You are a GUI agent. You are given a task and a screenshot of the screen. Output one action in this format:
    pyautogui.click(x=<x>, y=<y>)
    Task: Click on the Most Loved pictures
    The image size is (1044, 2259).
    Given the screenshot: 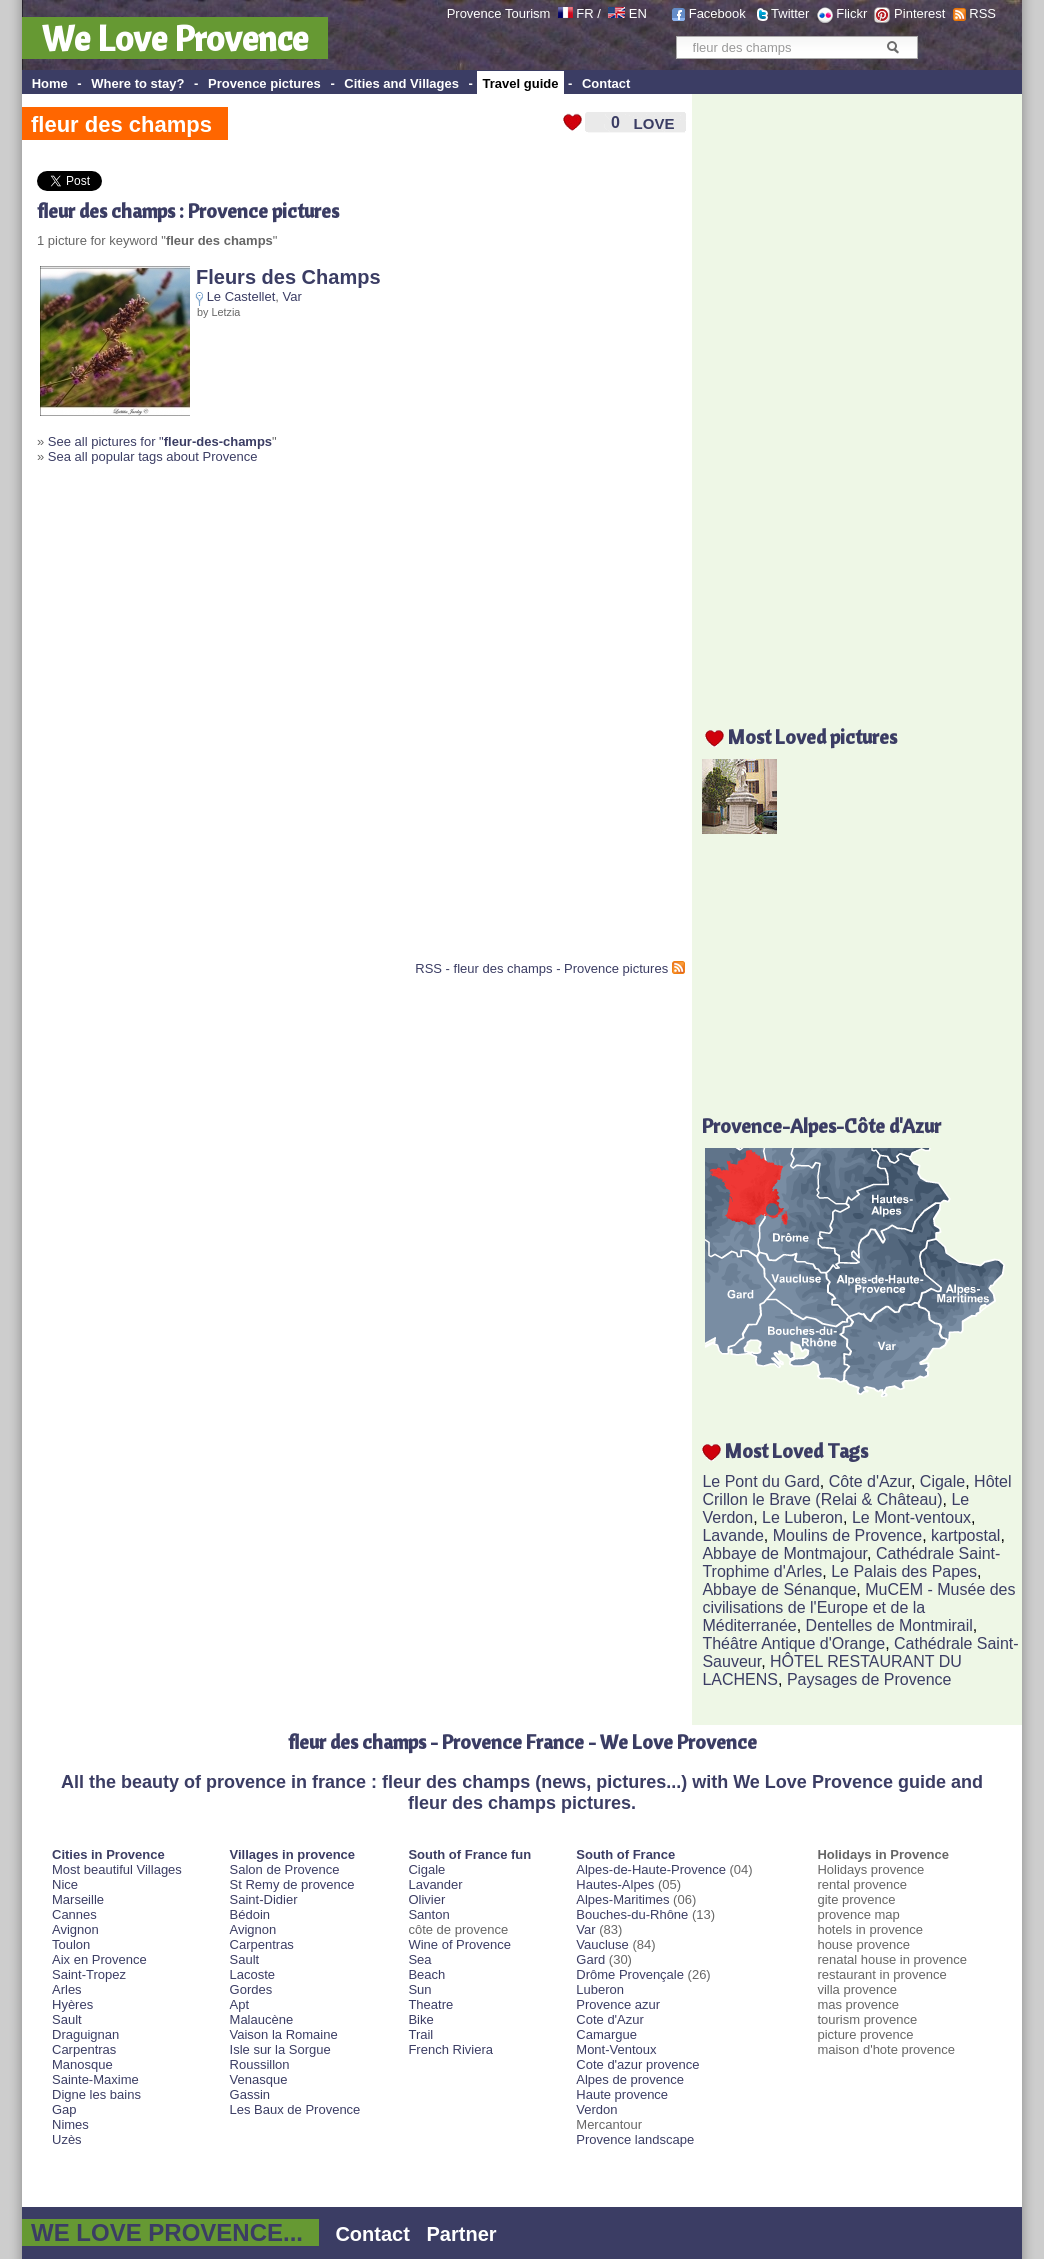 What is the action you would take?
    pyautogui.click(x=812, y=736)
    